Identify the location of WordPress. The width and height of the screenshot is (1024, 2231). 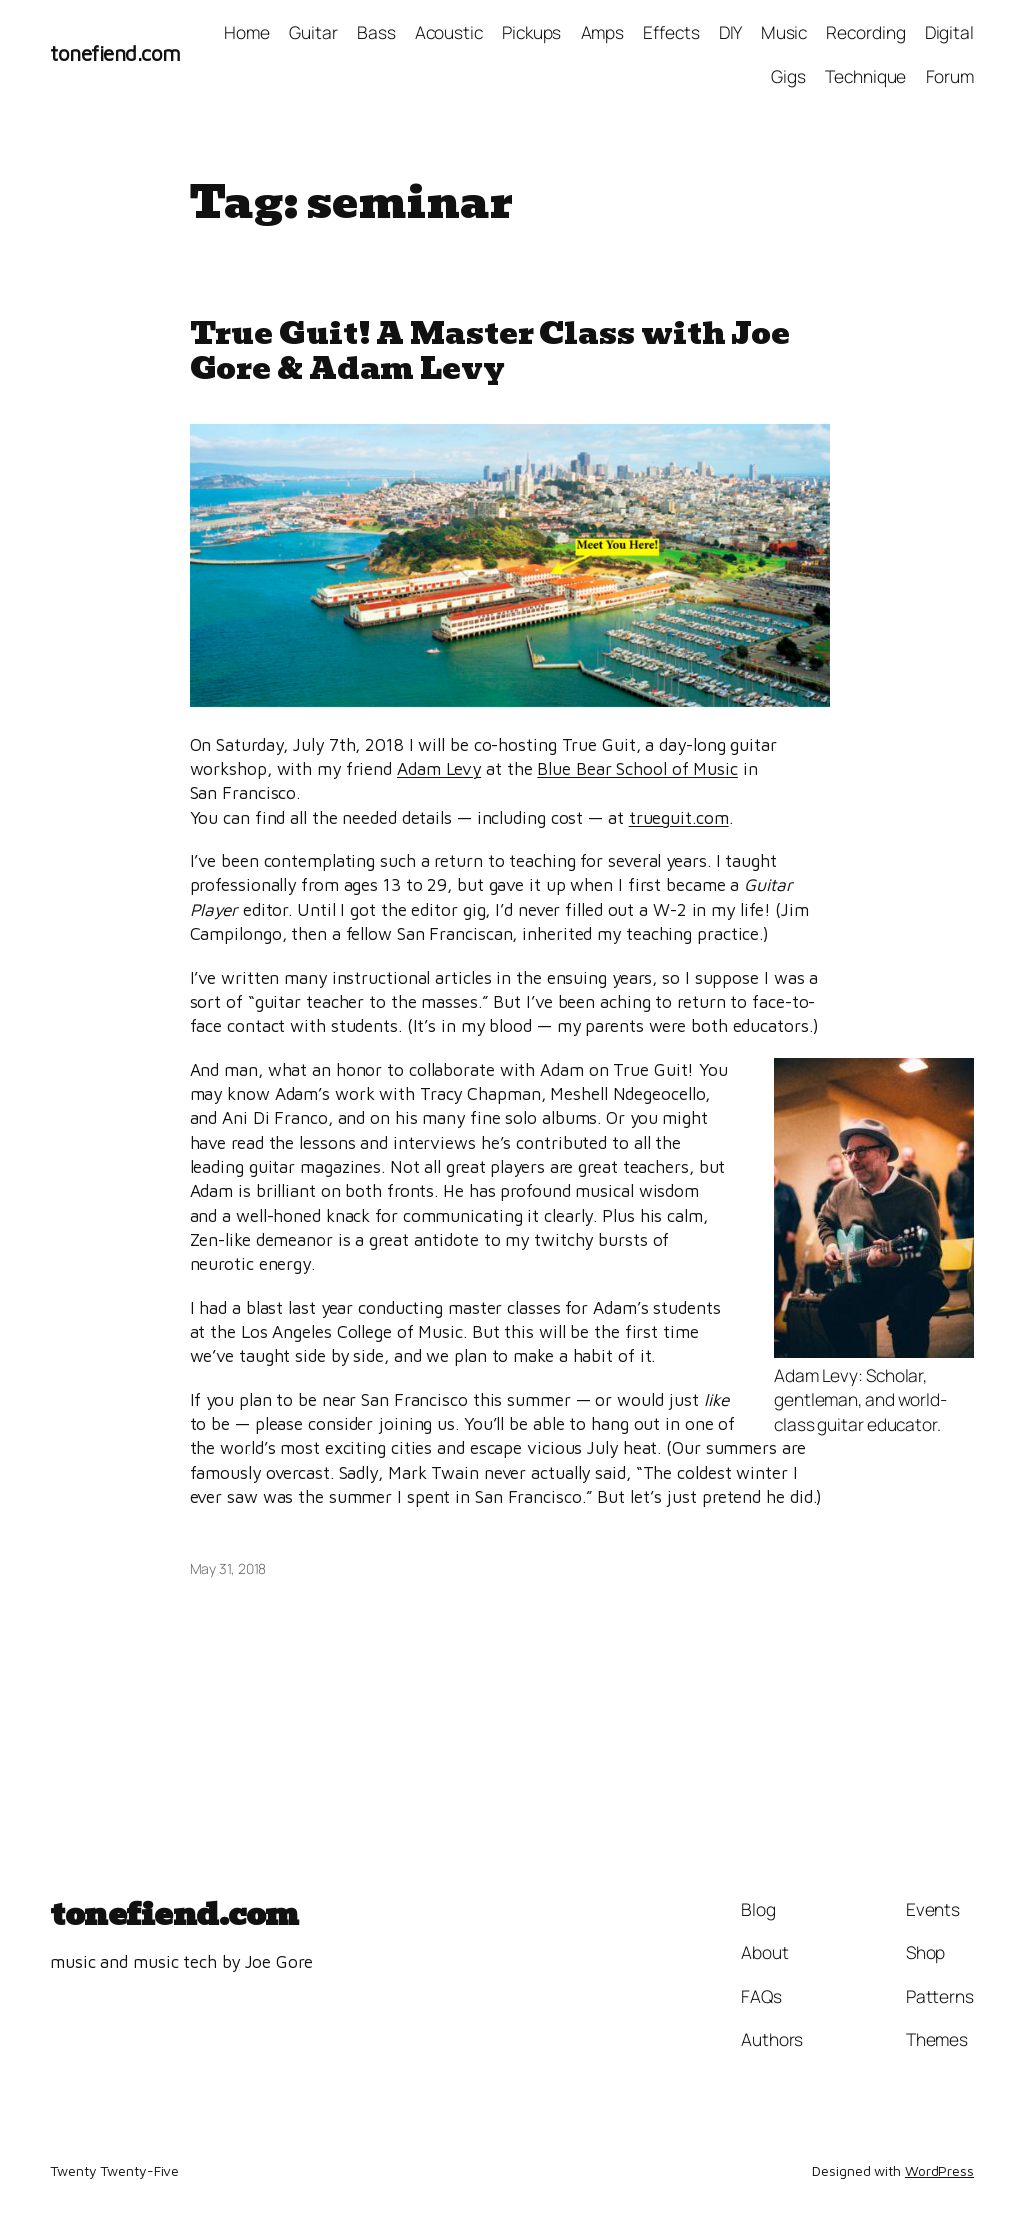
(939, 2170).